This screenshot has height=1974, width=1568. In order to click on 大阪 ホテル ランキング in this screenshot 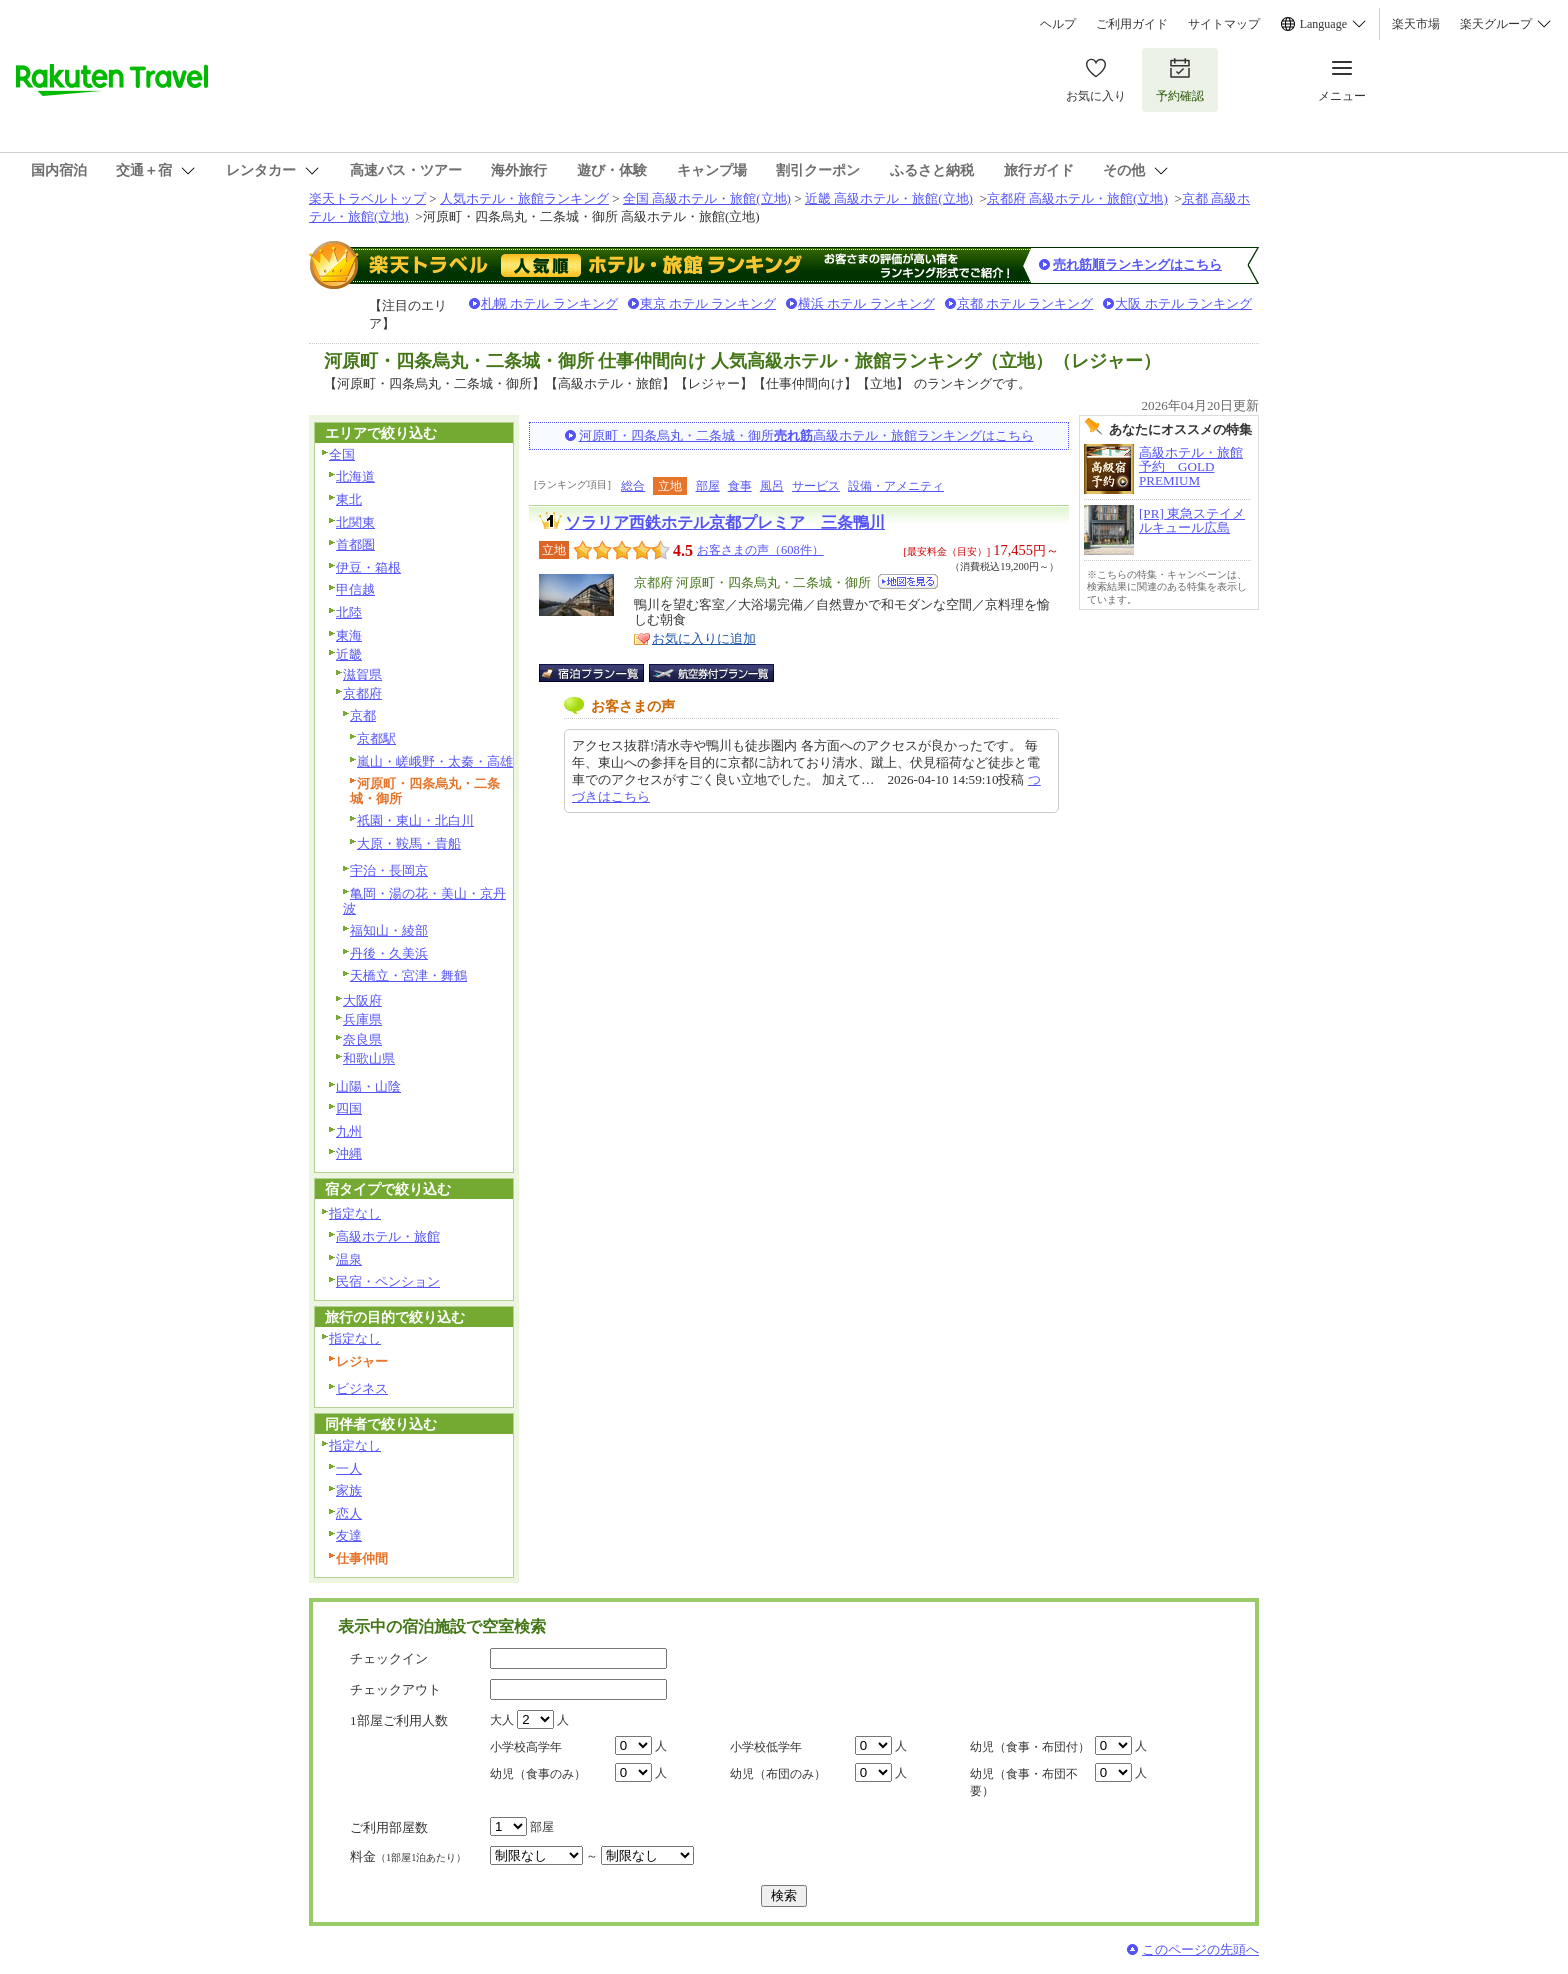, I will do `click(1183, 303)`.